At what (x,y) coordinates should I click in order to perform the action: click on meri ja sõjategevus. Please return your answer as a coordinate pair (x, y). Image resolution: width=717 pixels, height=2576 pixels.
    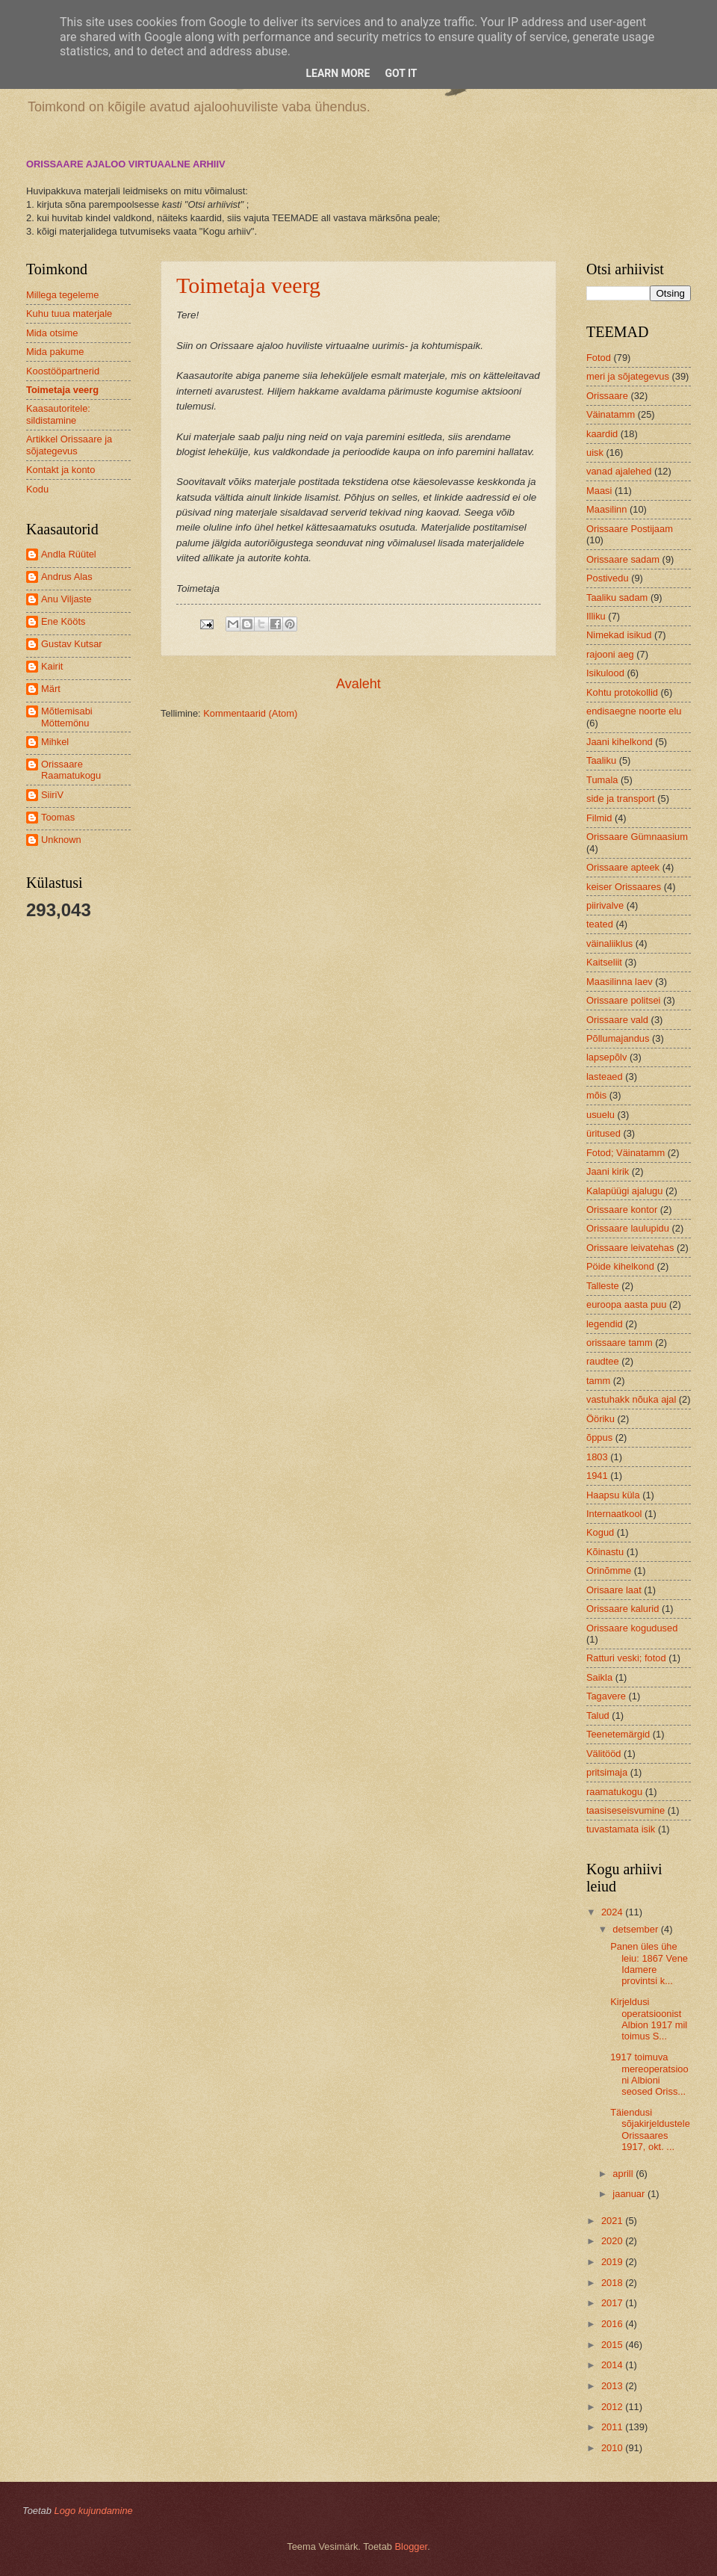
    Looking at the image, I should click on (627, 376).